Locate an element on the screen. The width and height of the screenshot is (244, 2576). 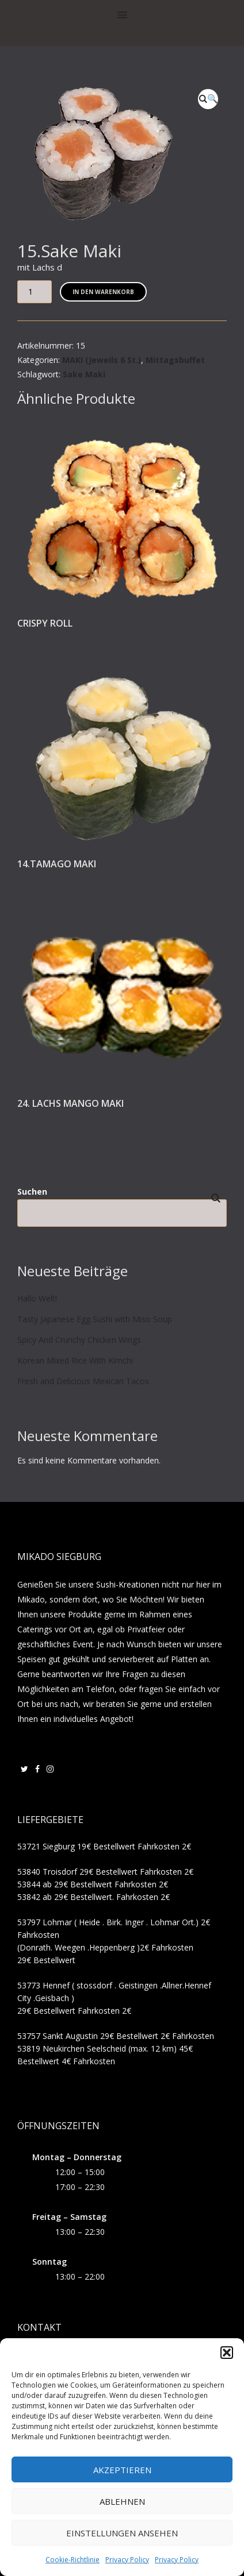
Suchen is located at coordinates (32, 1191).